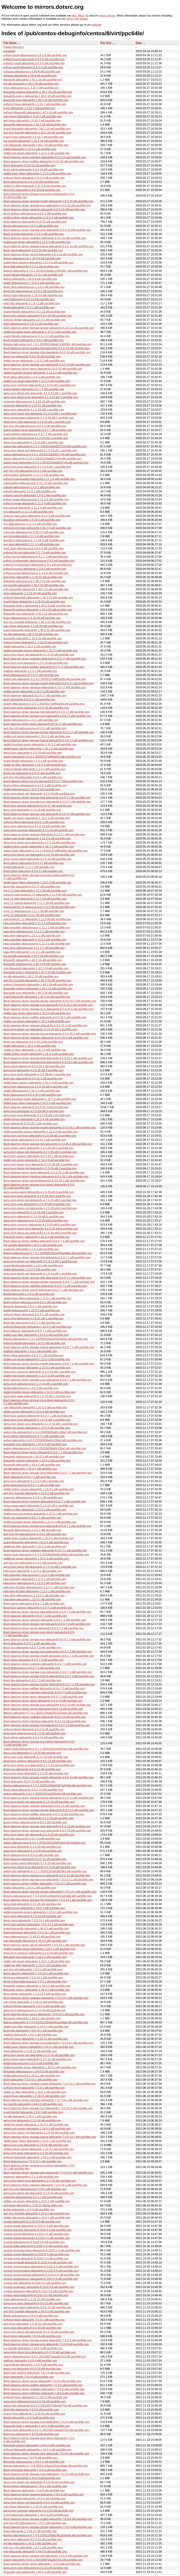  I want to click on ovn2.11-central-debuginfo-2.11.1-39.el8.ppc64le.rpm, so click(36, 903).